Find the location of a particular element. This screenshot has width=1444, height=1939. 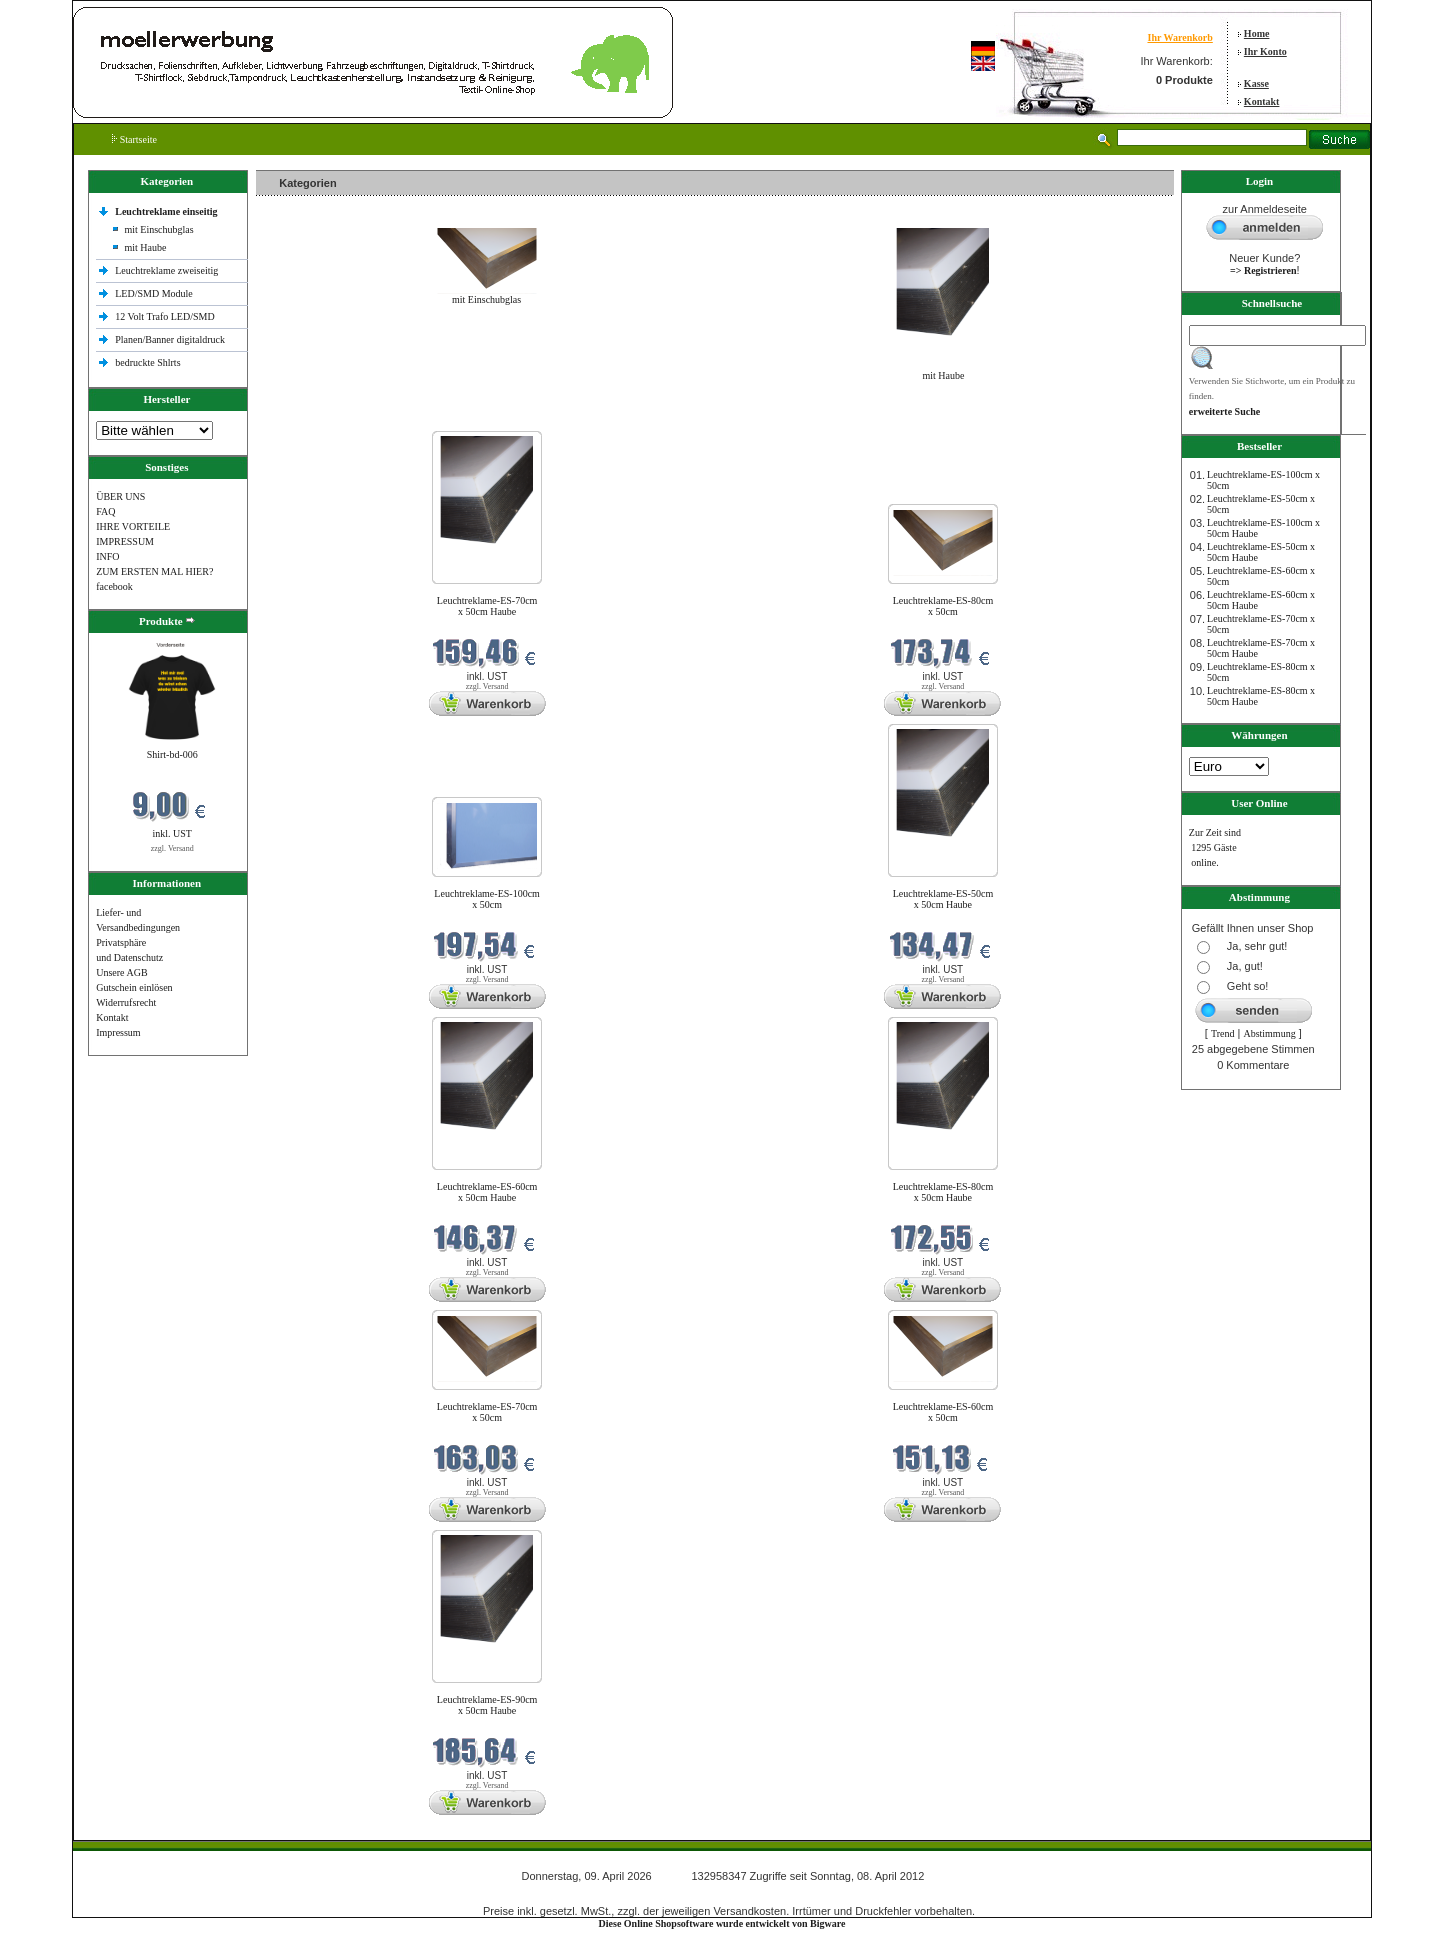

Leuchtreklame-ES-80cm x 50cm Haube is located at coordinates (943, 1192).